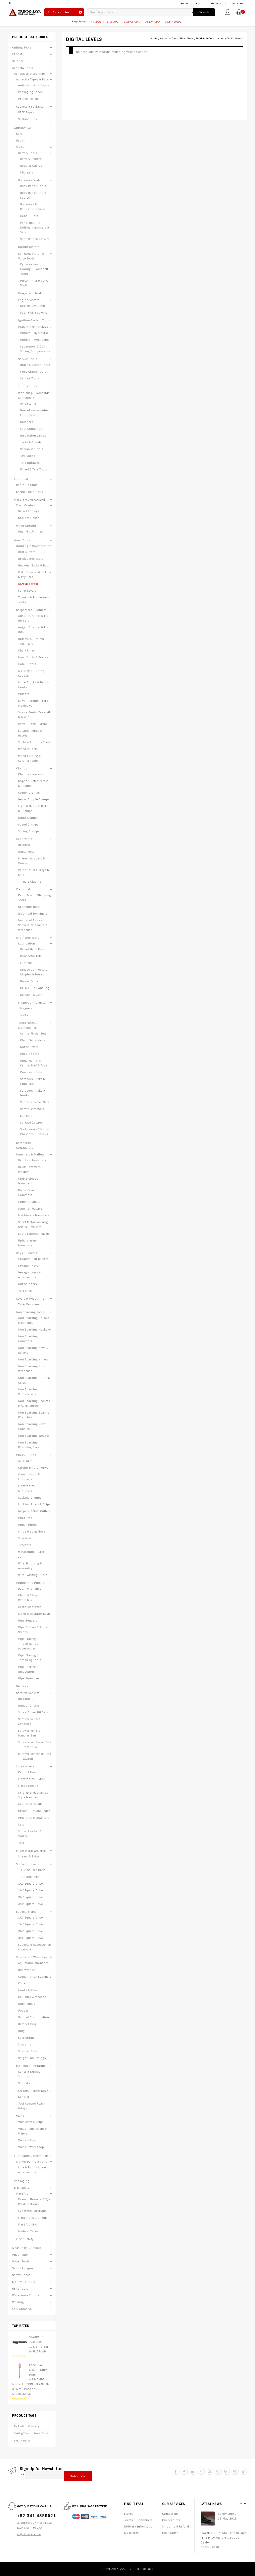 This screenshot has width=255, height=2576. Describe the element at coordinates (22, 1686) in the screenshot. I see `Riveters` at that location.